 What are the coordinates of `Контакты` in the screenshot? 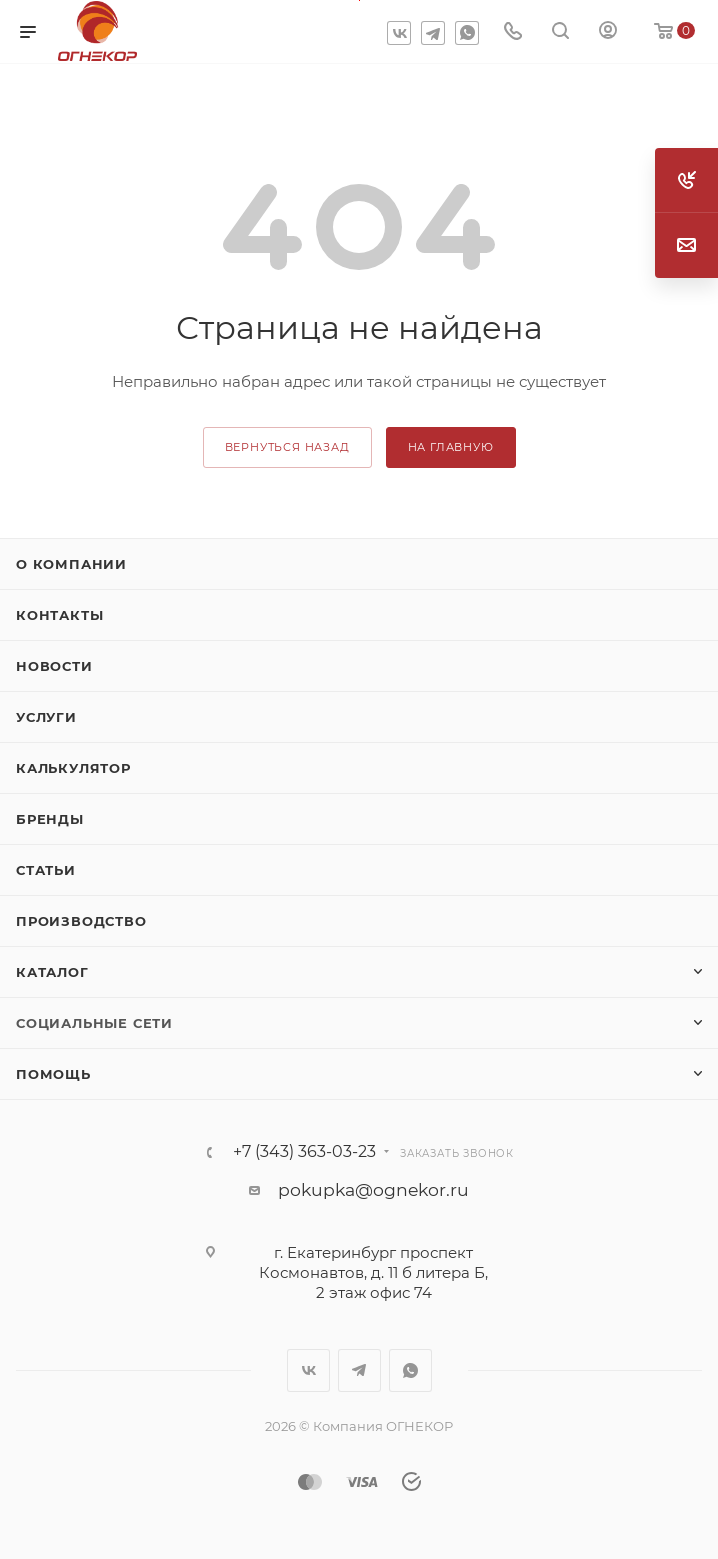 It's located at (59, 615).